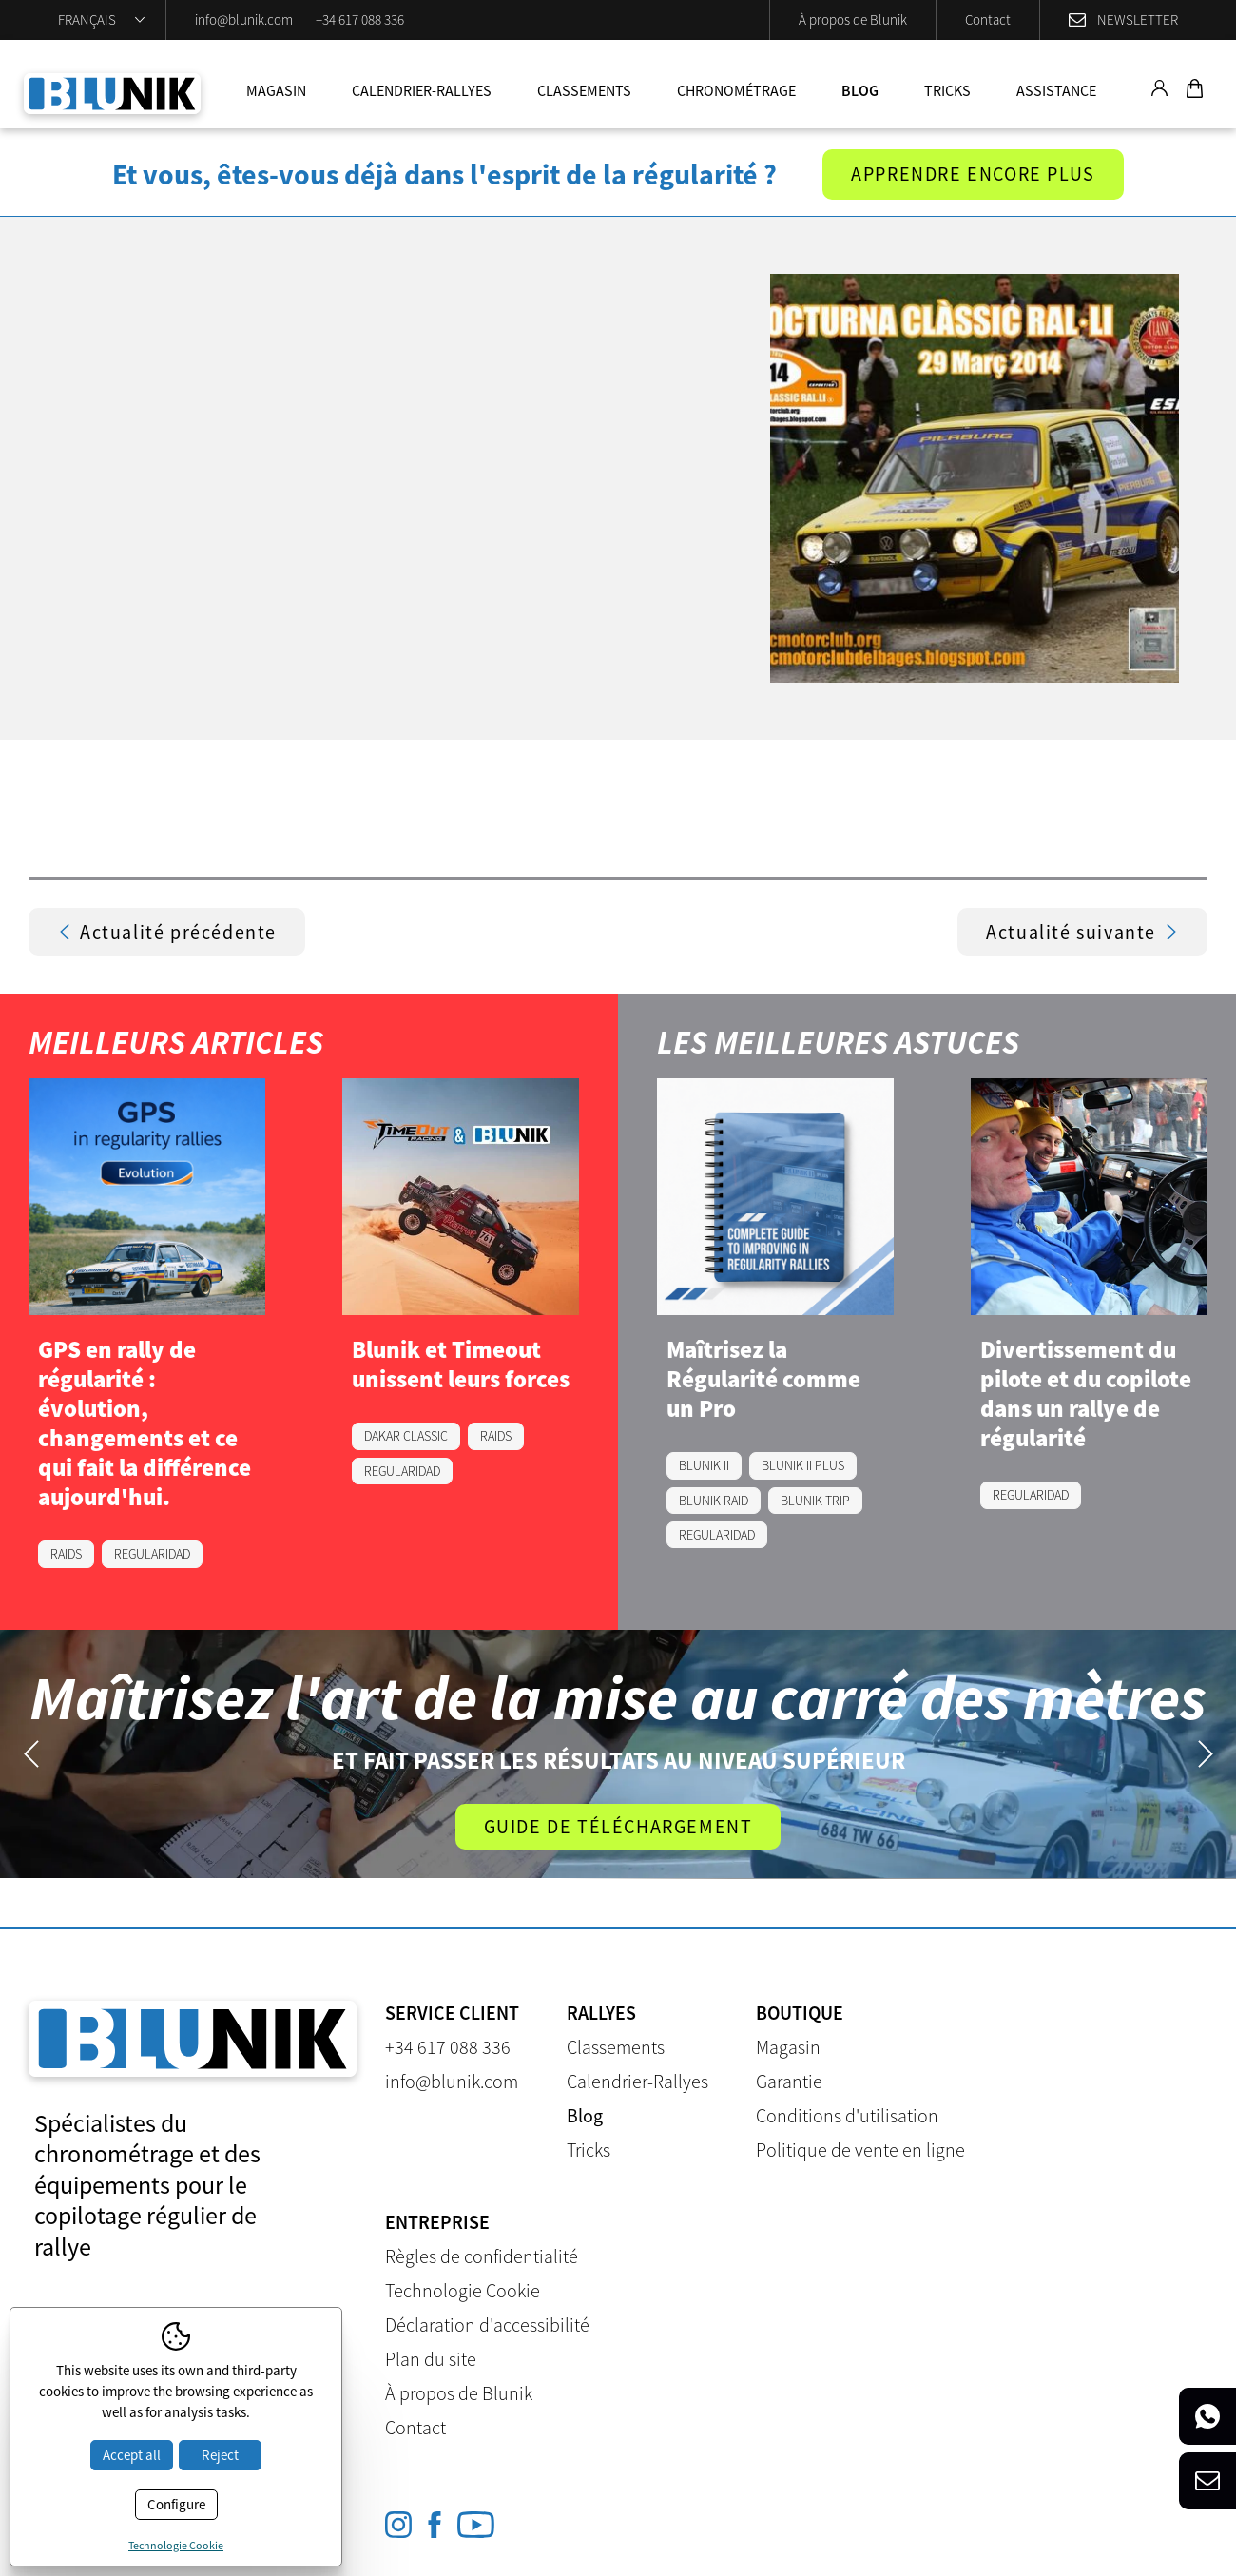 The width and height of the screenshot is (1236, 2576). Describe the element at coordinates (220, 2455) in the screenshot. I see `Reject` at that location.